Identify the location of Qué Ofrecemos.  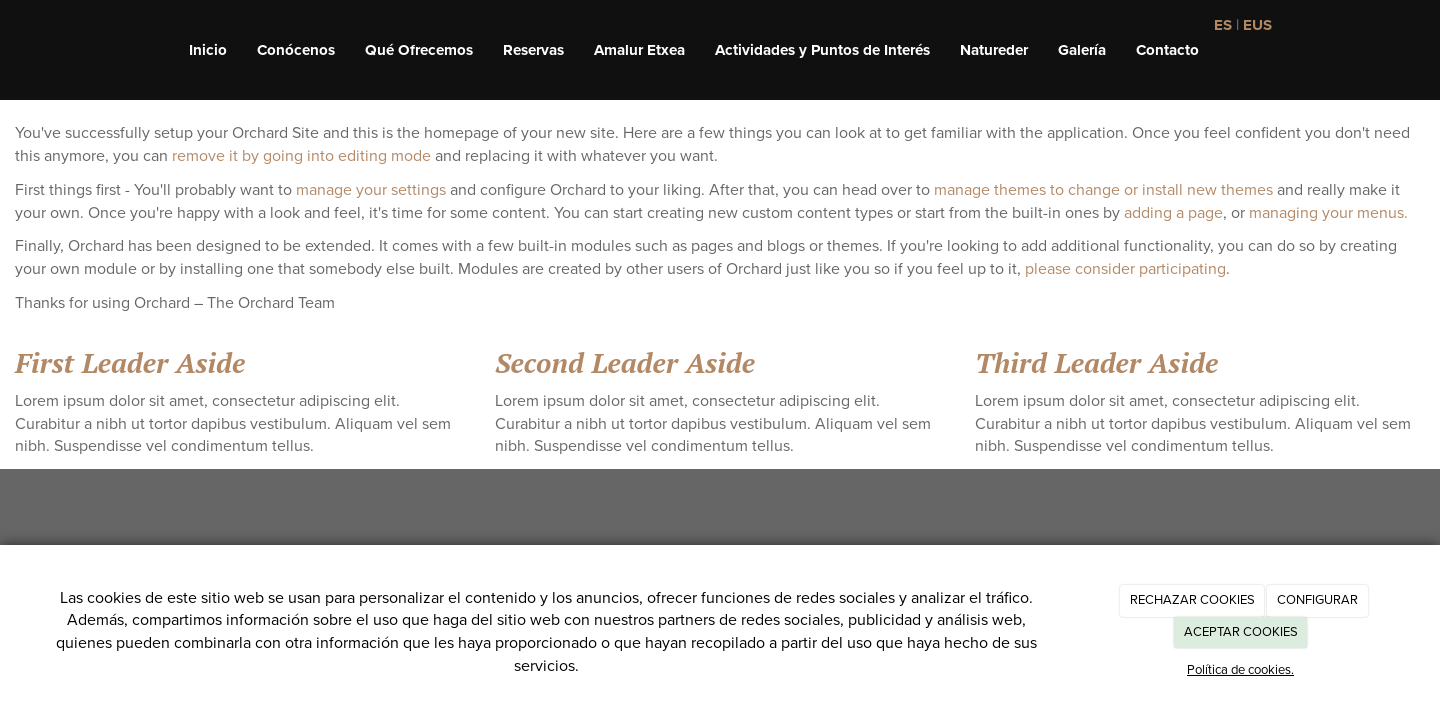
(419, 50).